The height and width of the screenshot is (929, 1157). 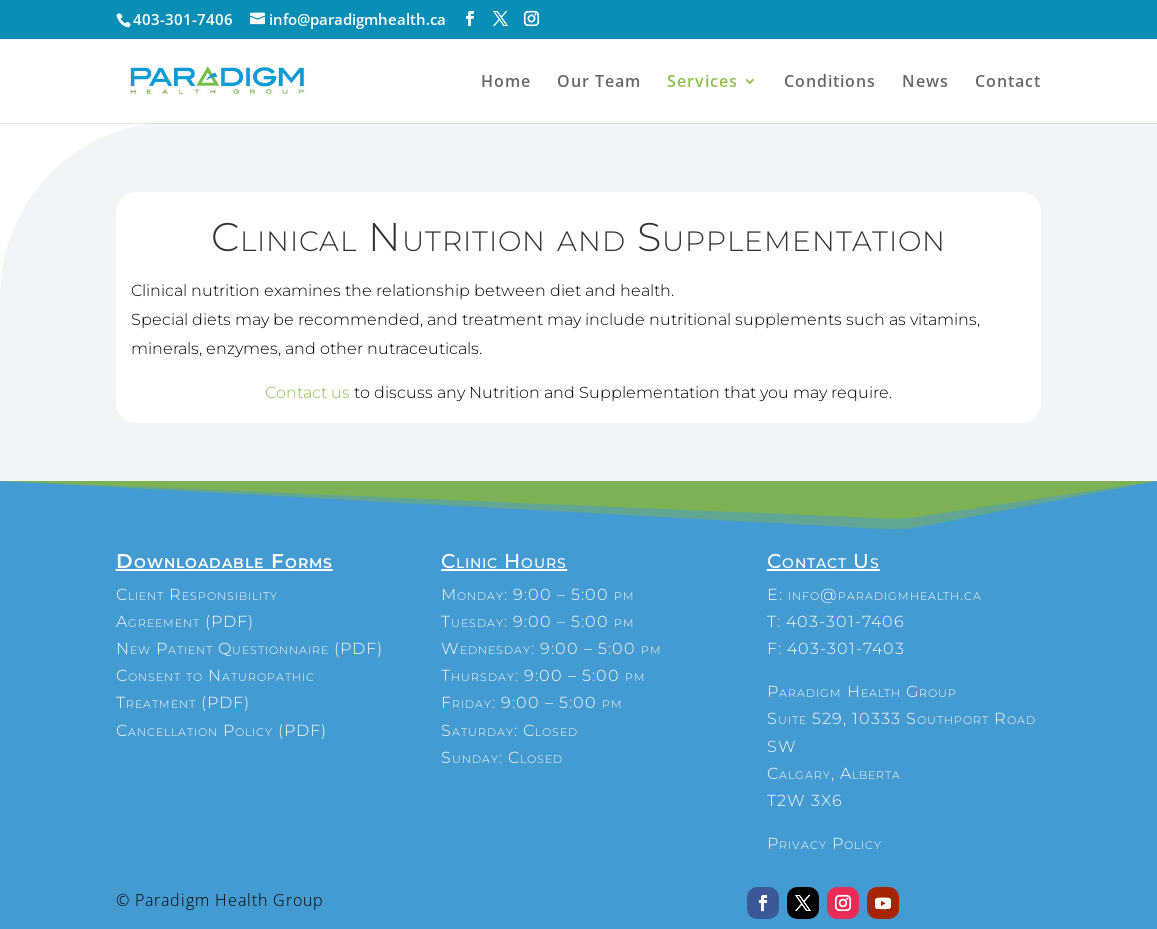 I want to click on 403-301-7406, so click(x=845, y=621).